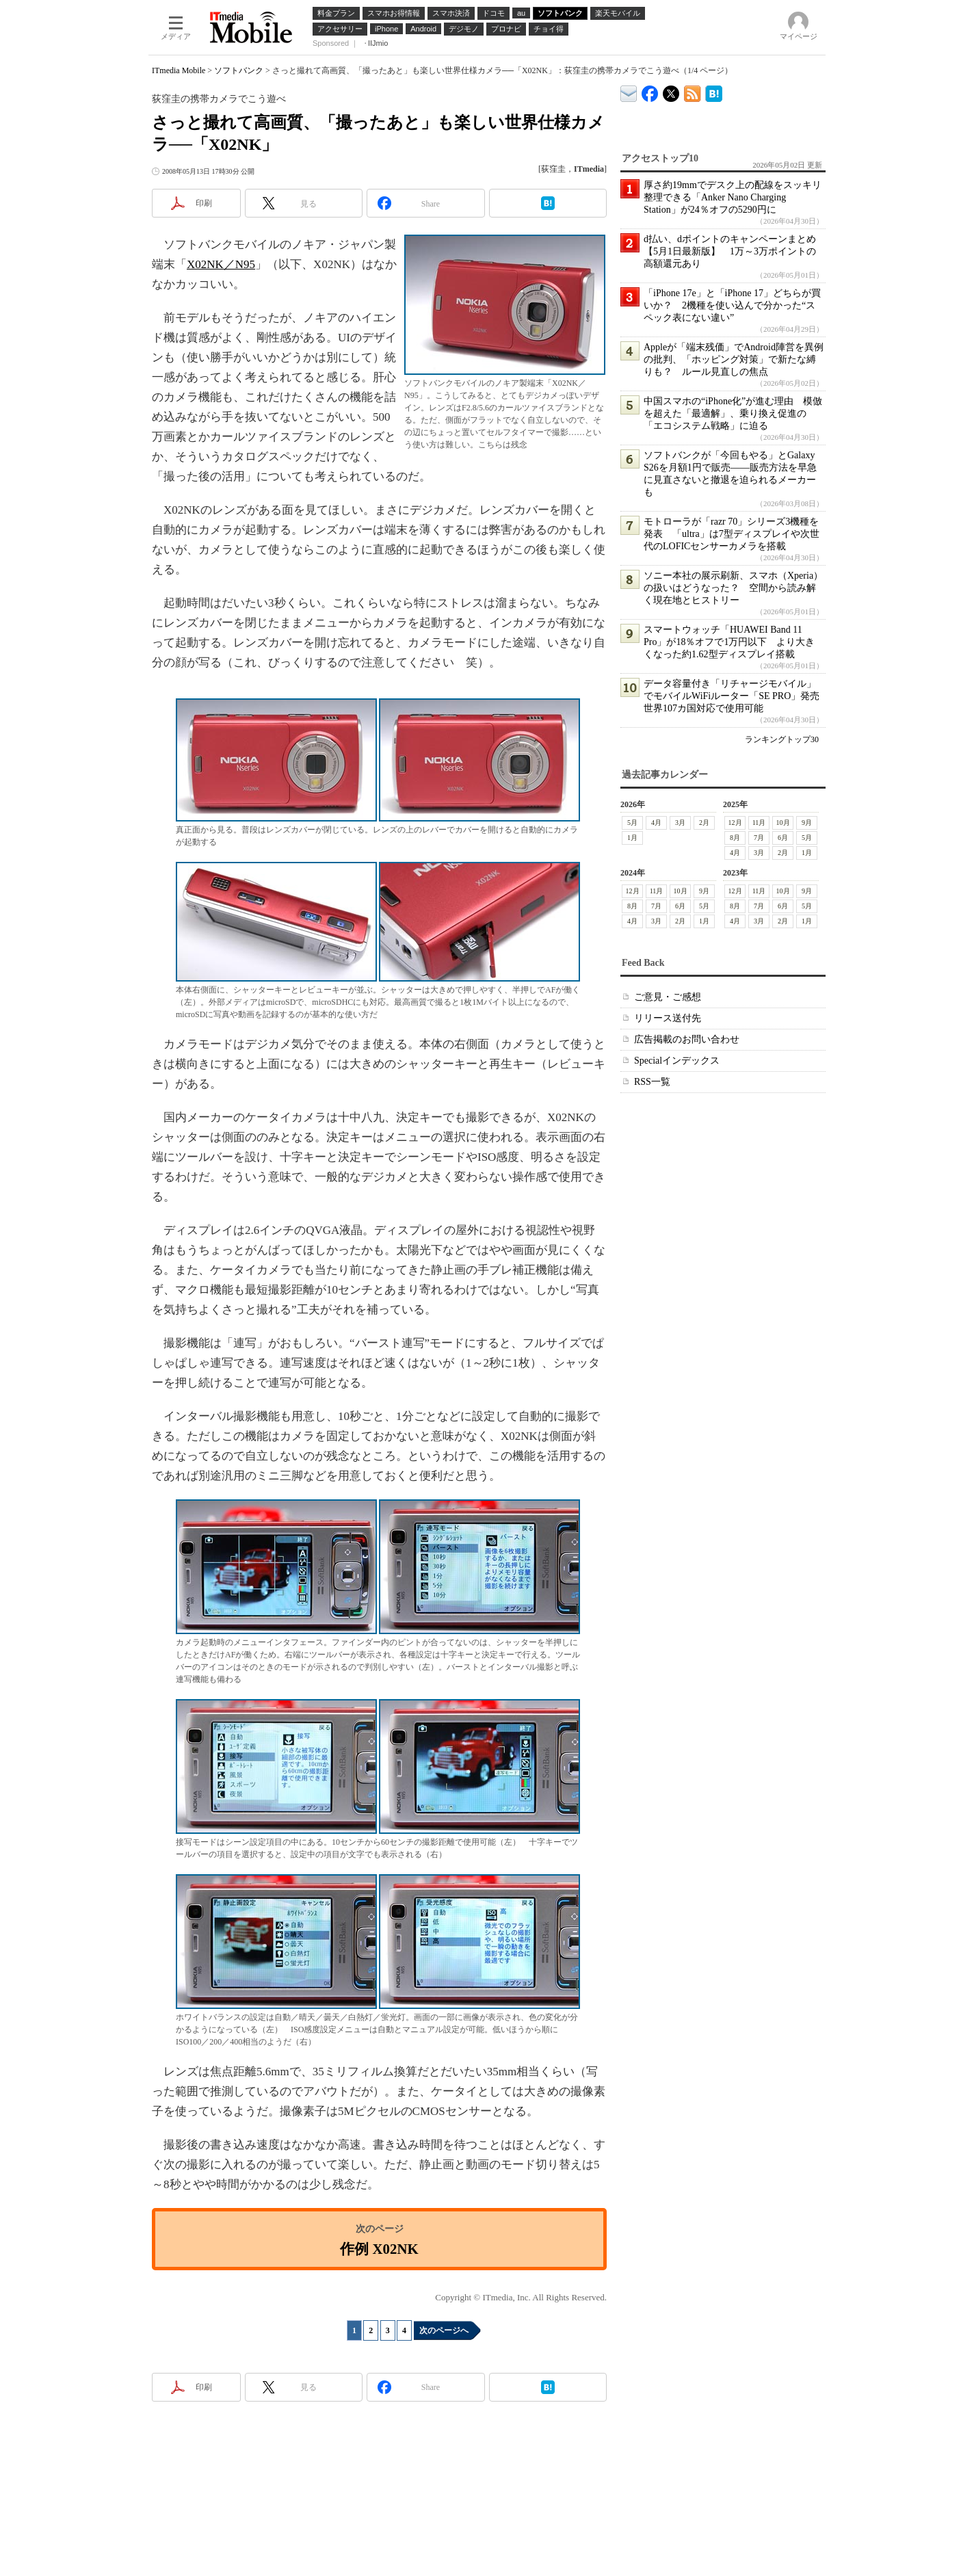 Image resolution: width=974 pixels, height=2576 pixels. Describe the element at coordinates (732, 305) in the screenshot. I see `「iPhone 17e」と「iPhone 17」どちらが買いか？ 2機種を使い込んで分かった“スペック表にない違い”` at that location.